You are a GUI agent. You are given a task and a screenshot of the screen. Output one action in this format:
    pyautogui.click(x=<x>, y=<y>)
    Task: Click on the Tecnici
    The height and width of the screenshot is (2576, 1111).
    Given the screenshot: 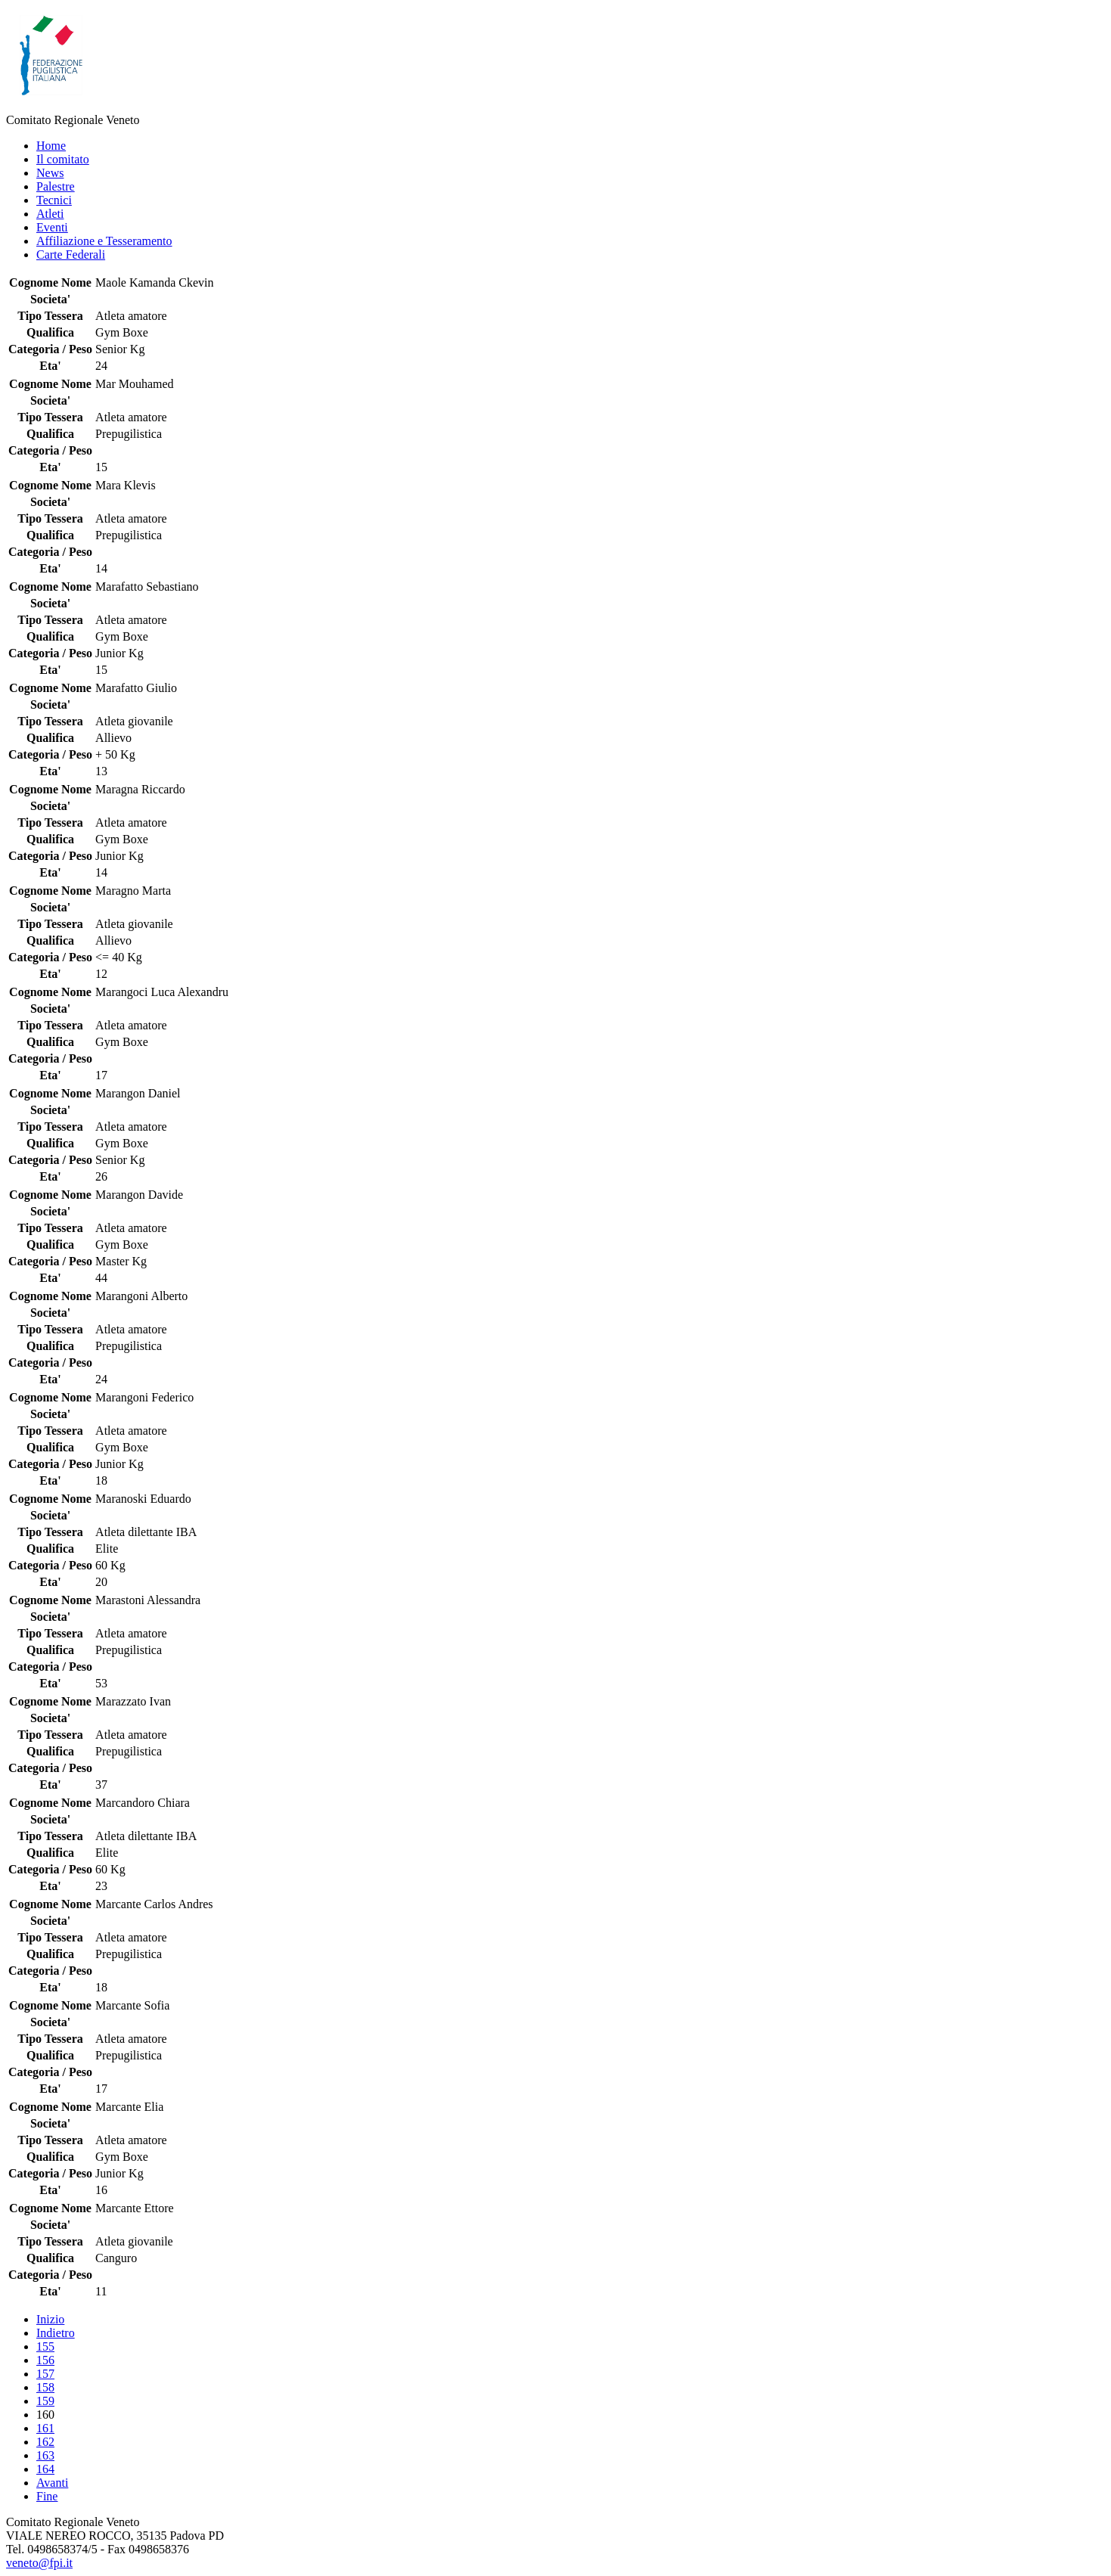 What is the action you would take?
    pyautogui.click(x=54, y=200)
    